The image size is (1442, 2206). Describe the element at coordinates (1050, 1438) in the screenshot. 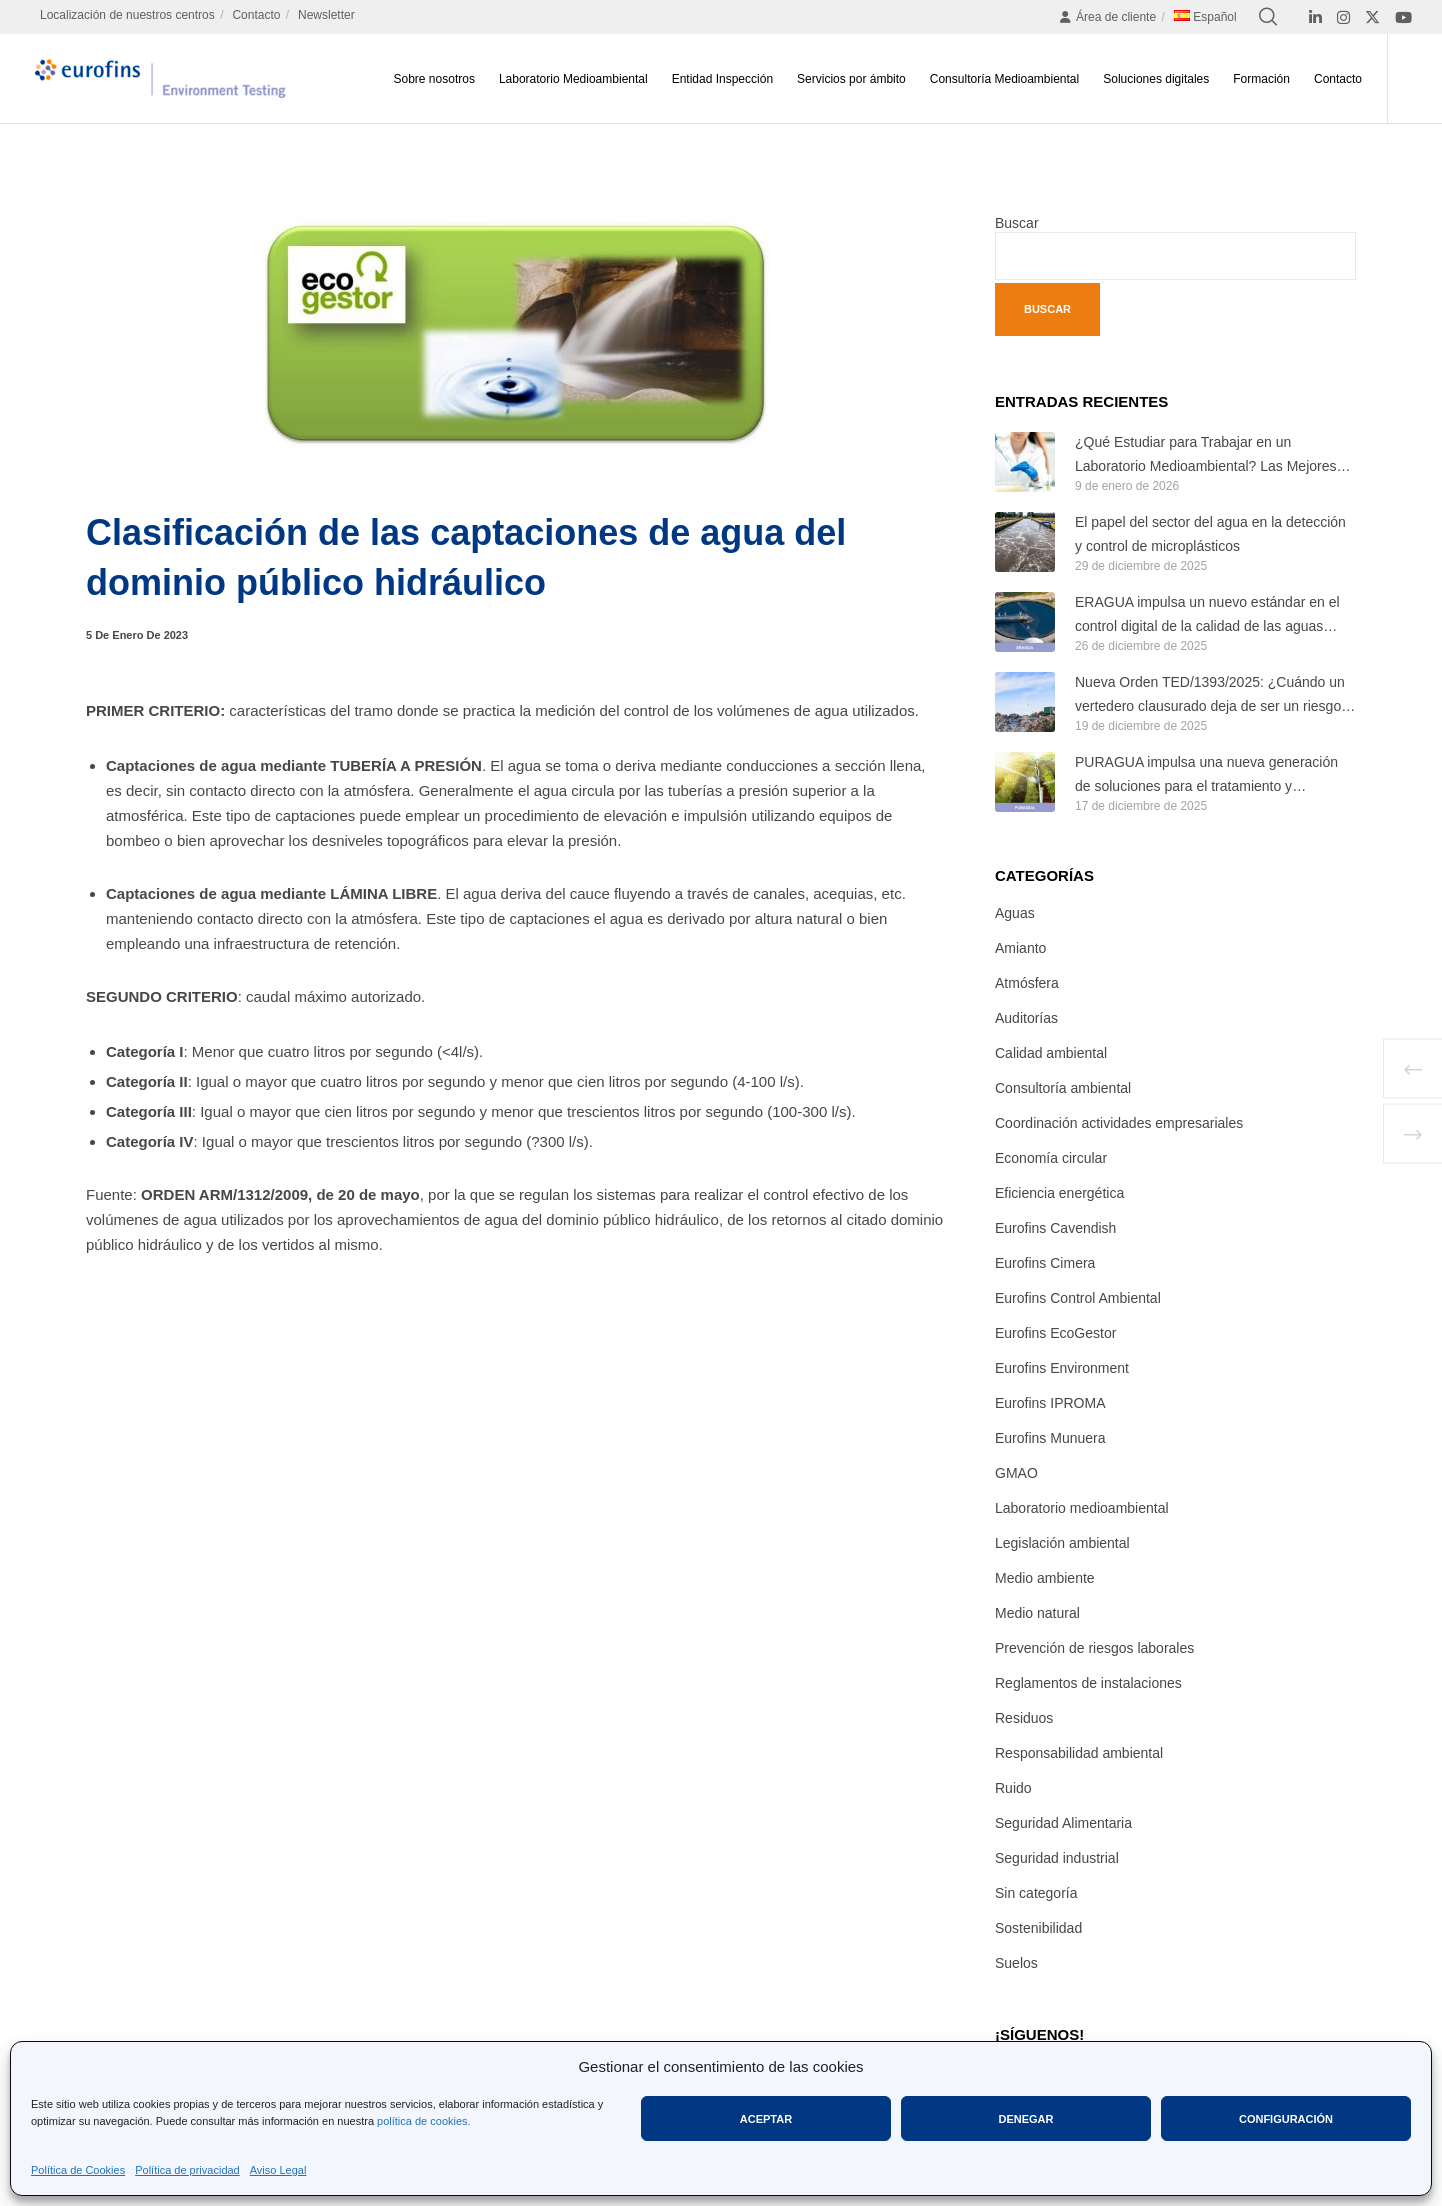

I see `Eurofins Munuera` at that location.